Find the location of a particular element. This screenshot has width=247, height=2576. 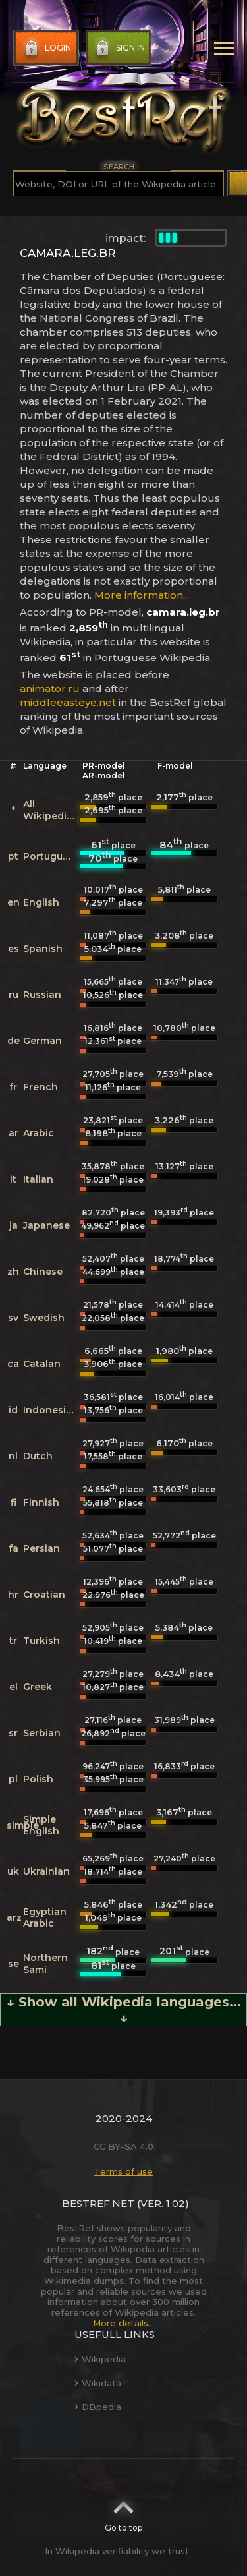

More information... is located at coordinates (141, 595).